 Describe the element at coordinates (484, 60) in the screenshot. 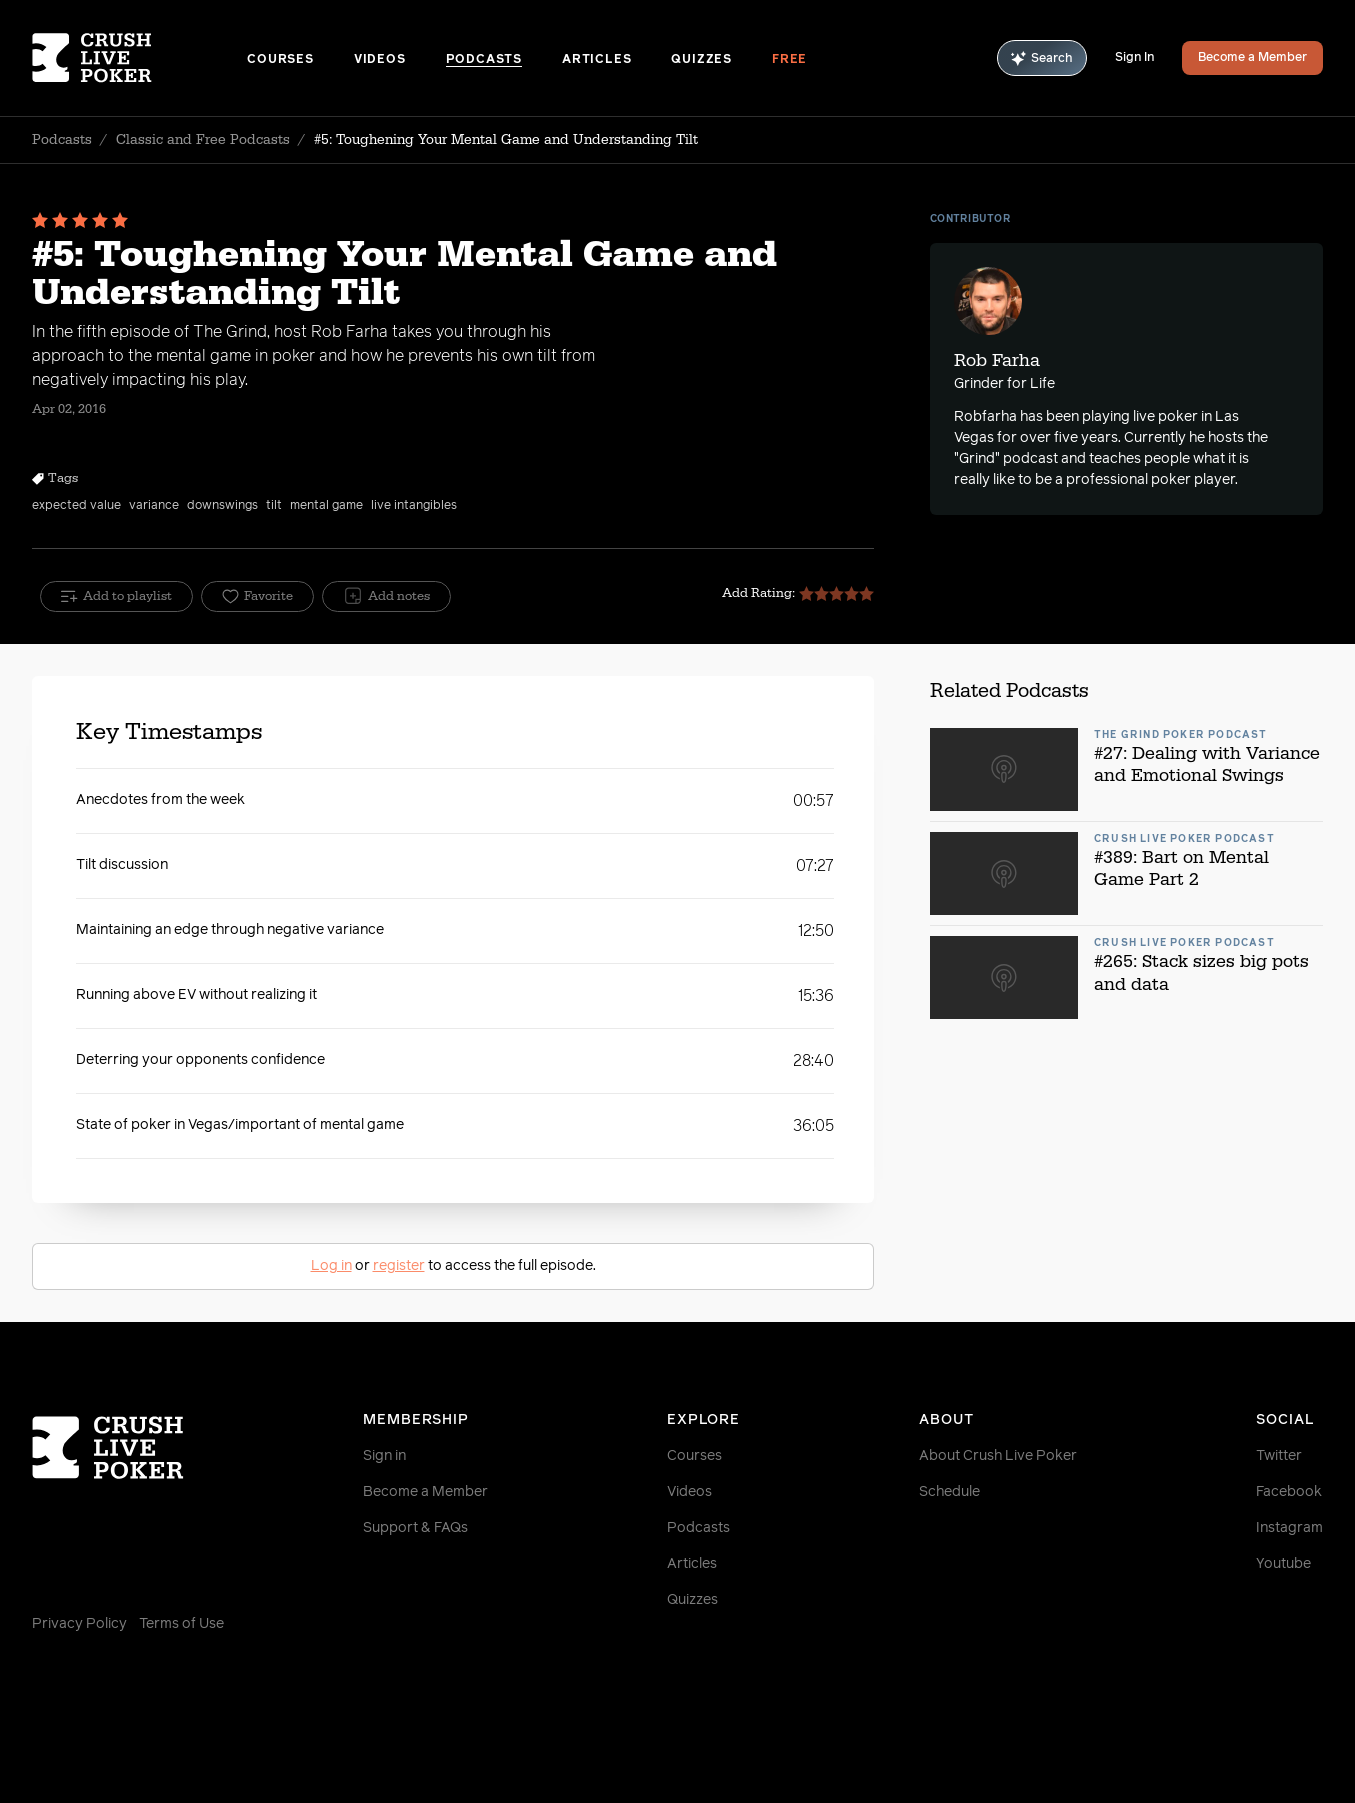

I see `Podcasts` at that location.